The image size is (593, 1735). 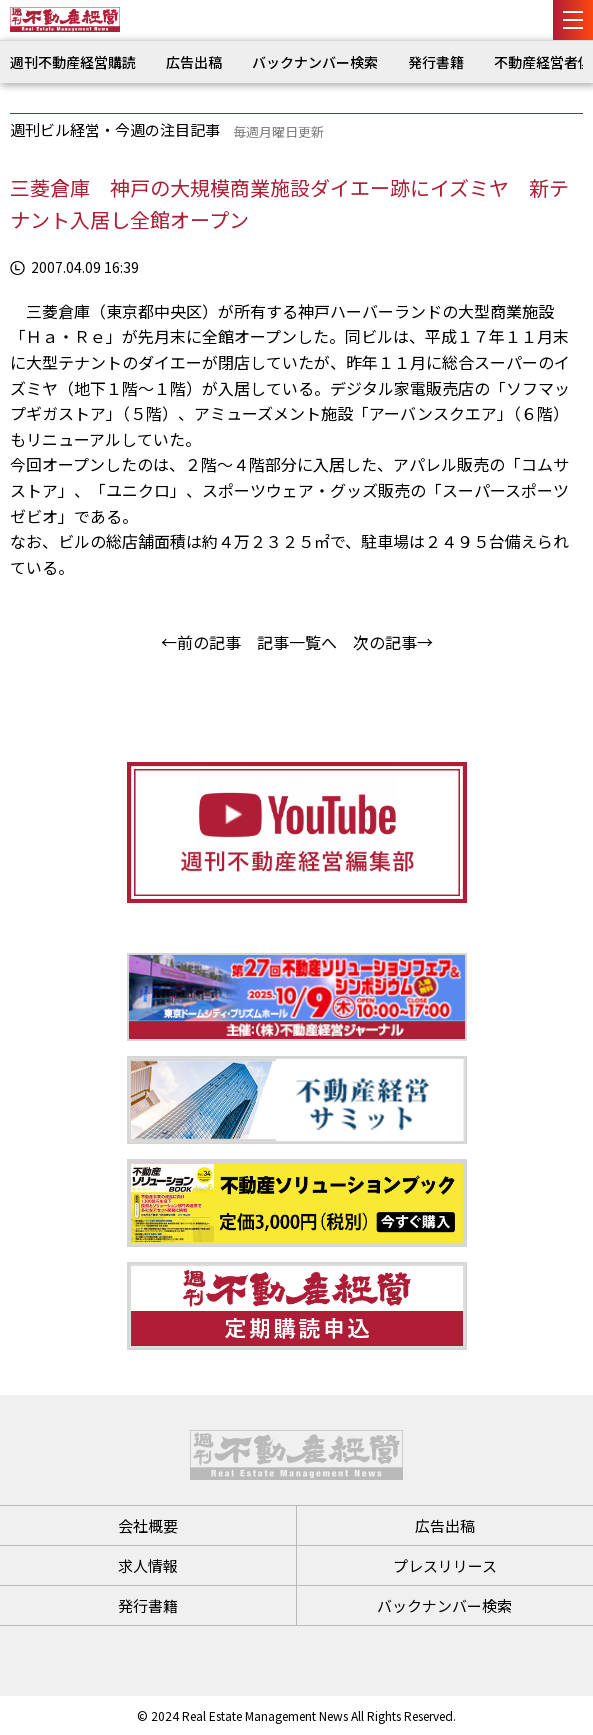 What do you see at coordinates (297, 642) in the screenshot?
I see `記事一覧へ` at bounding box center [297, 642].